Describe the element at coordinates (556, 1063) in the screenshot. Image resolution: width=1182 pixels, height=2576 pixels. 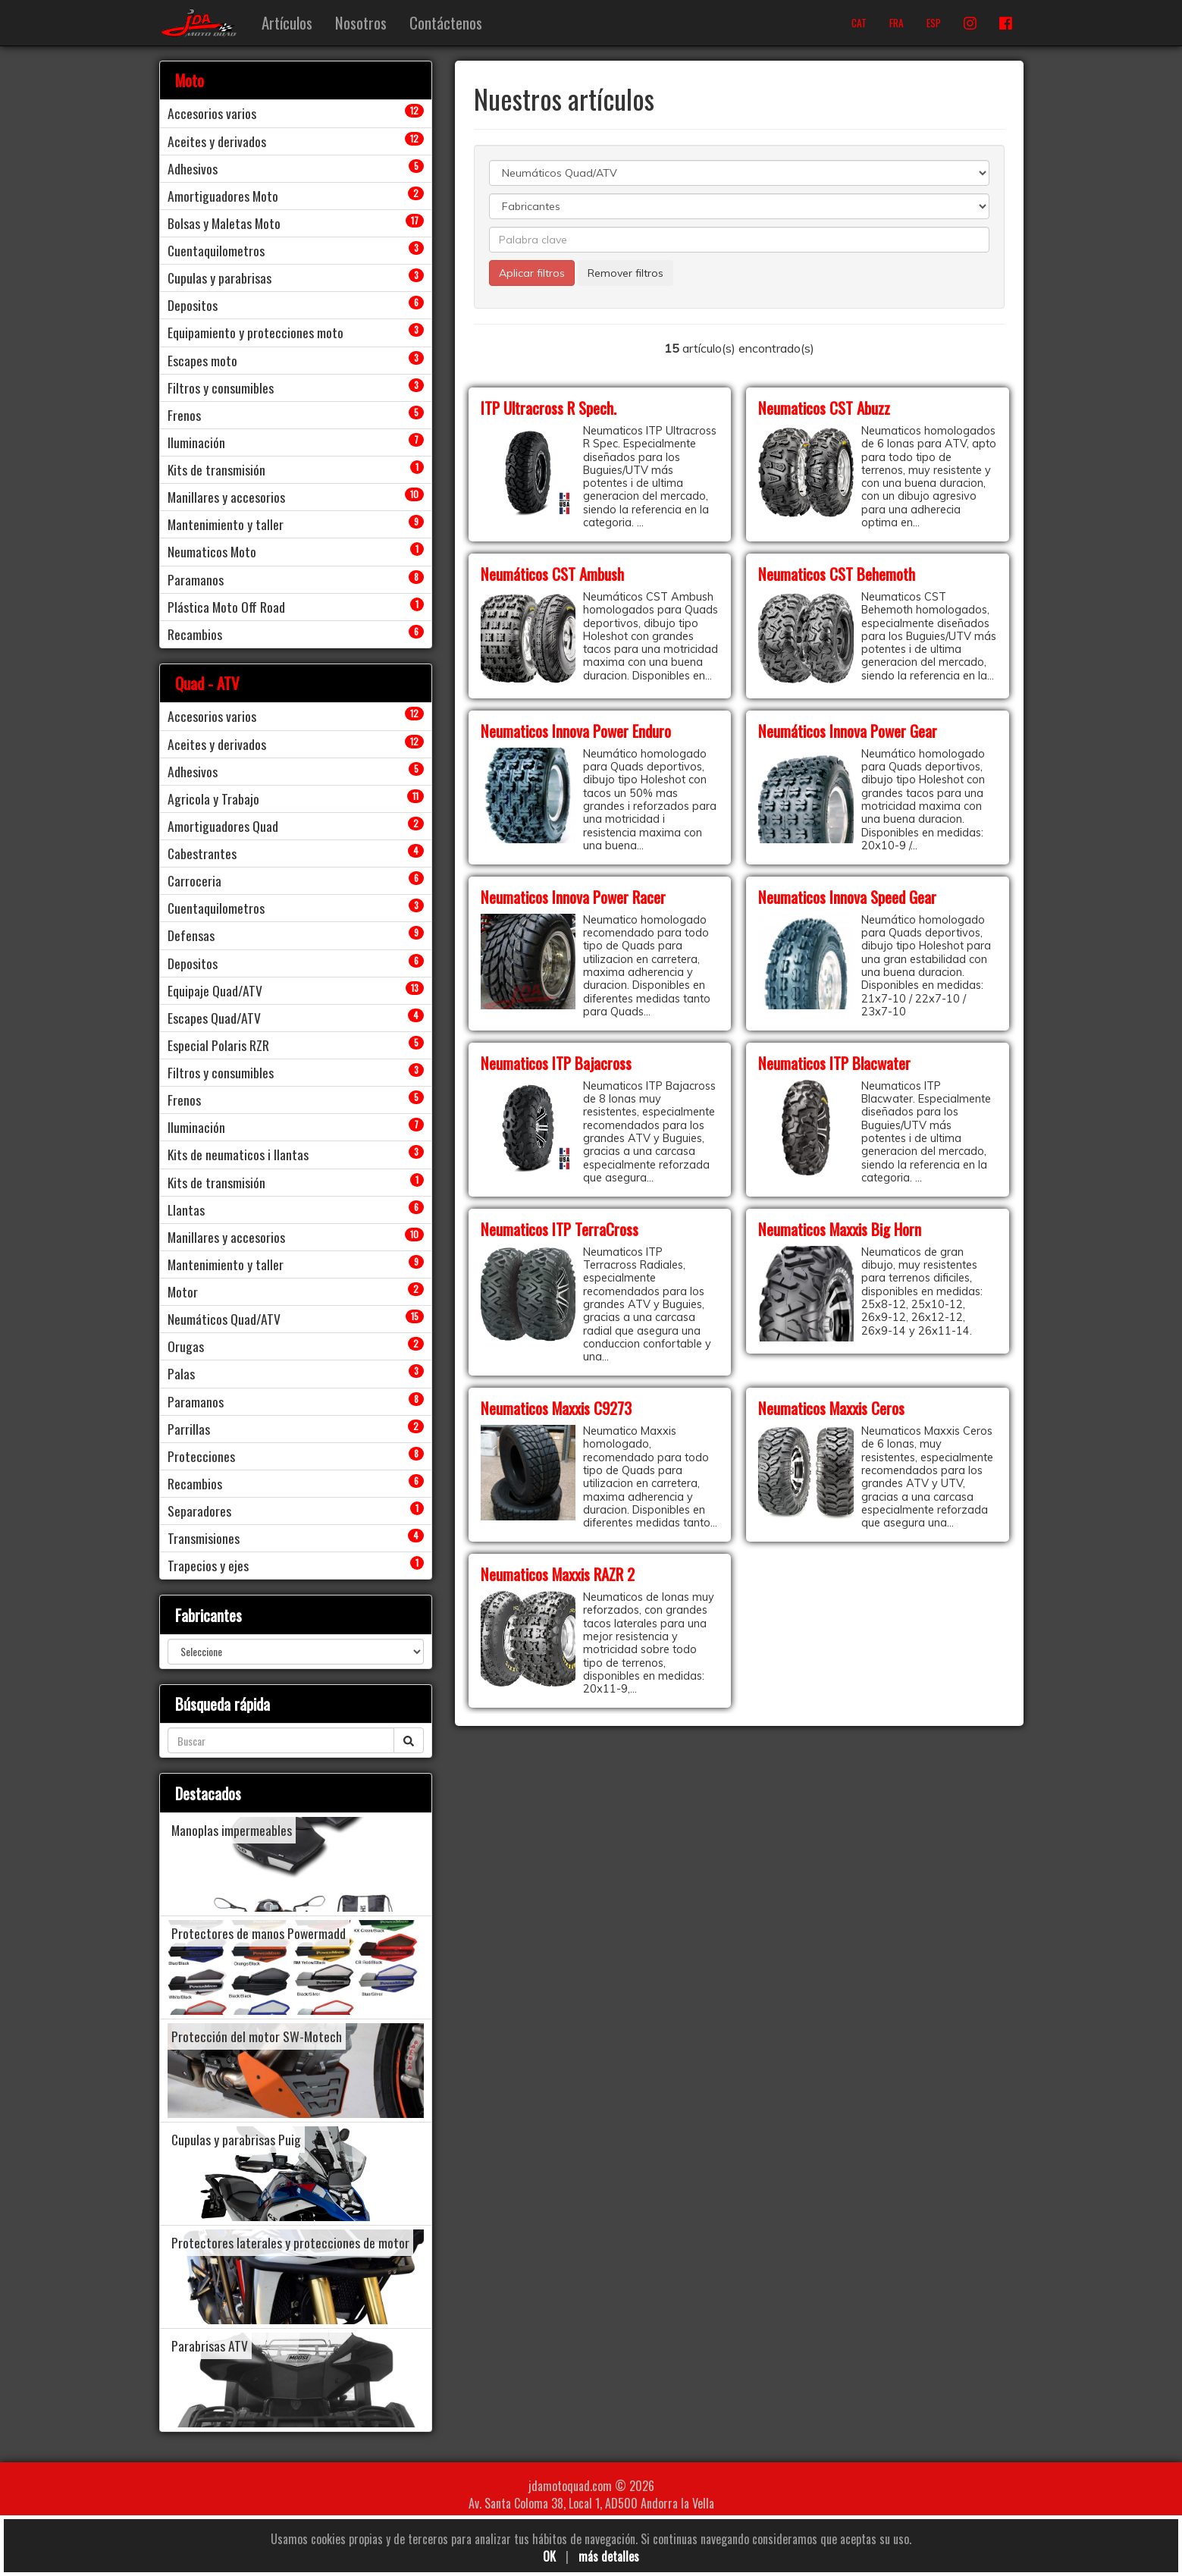
I see `Neumaticos ITP Bajacross` at that location.